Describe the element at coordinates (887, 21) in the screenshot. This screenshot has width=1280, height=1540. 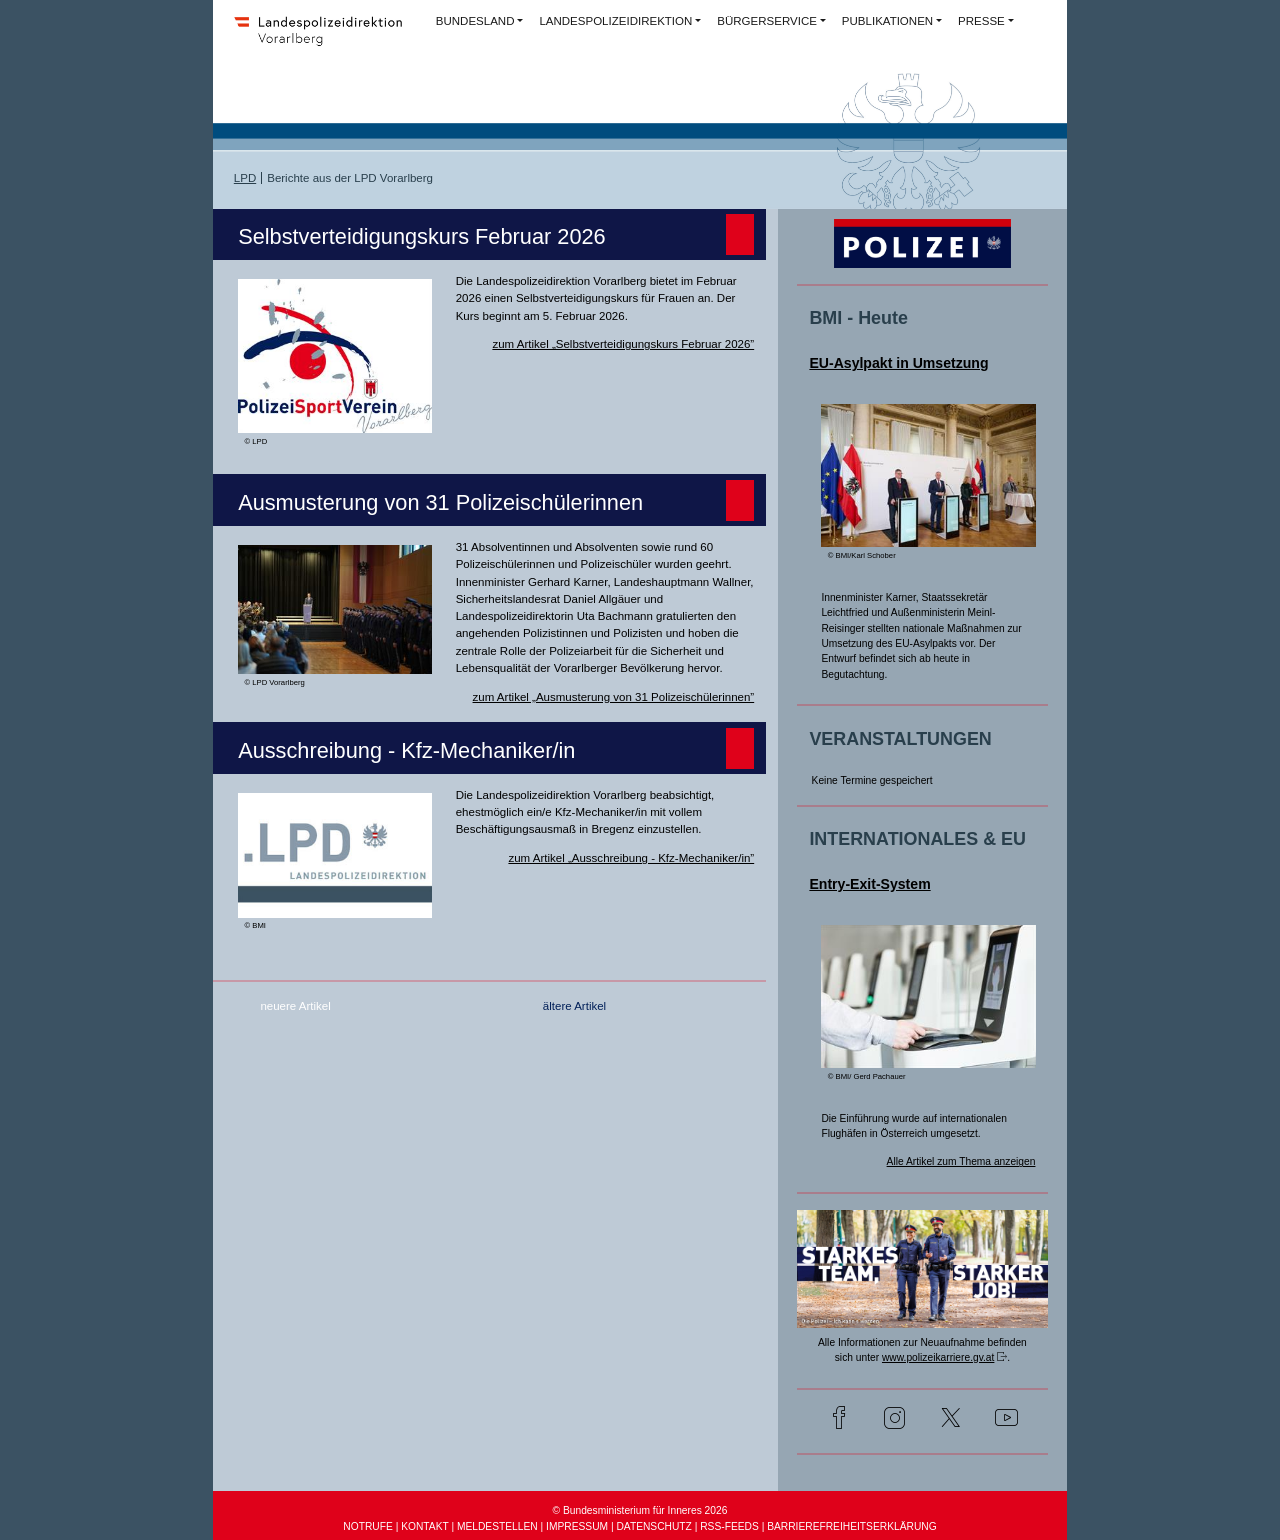
I see `PUBLIKATIONEN [button]` at that location.